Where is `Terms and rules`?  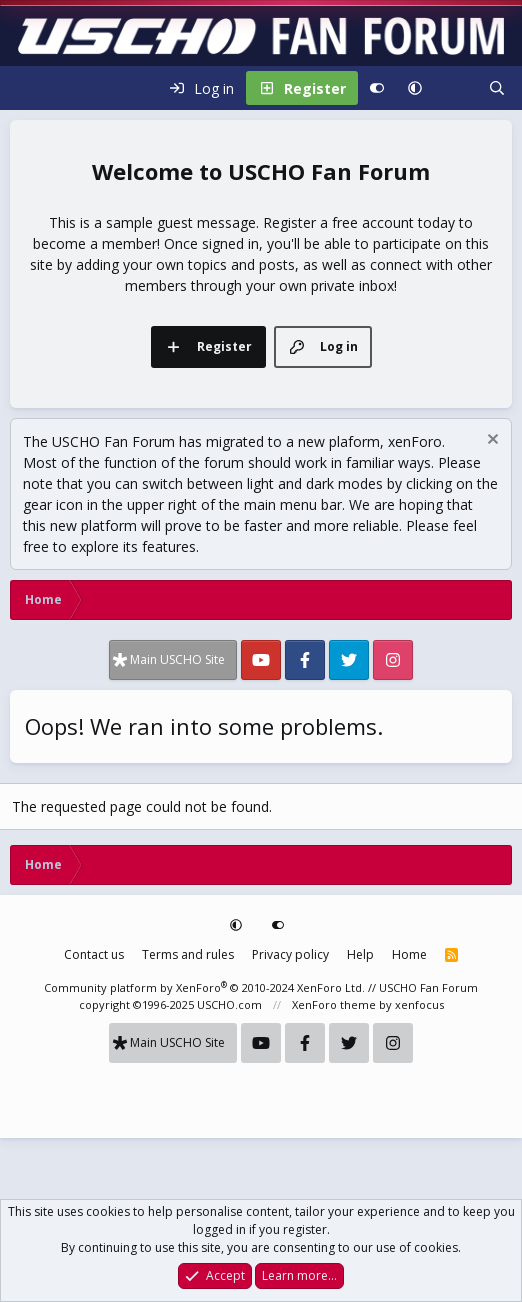 Terms and rules is located at coordinates (188, 954).